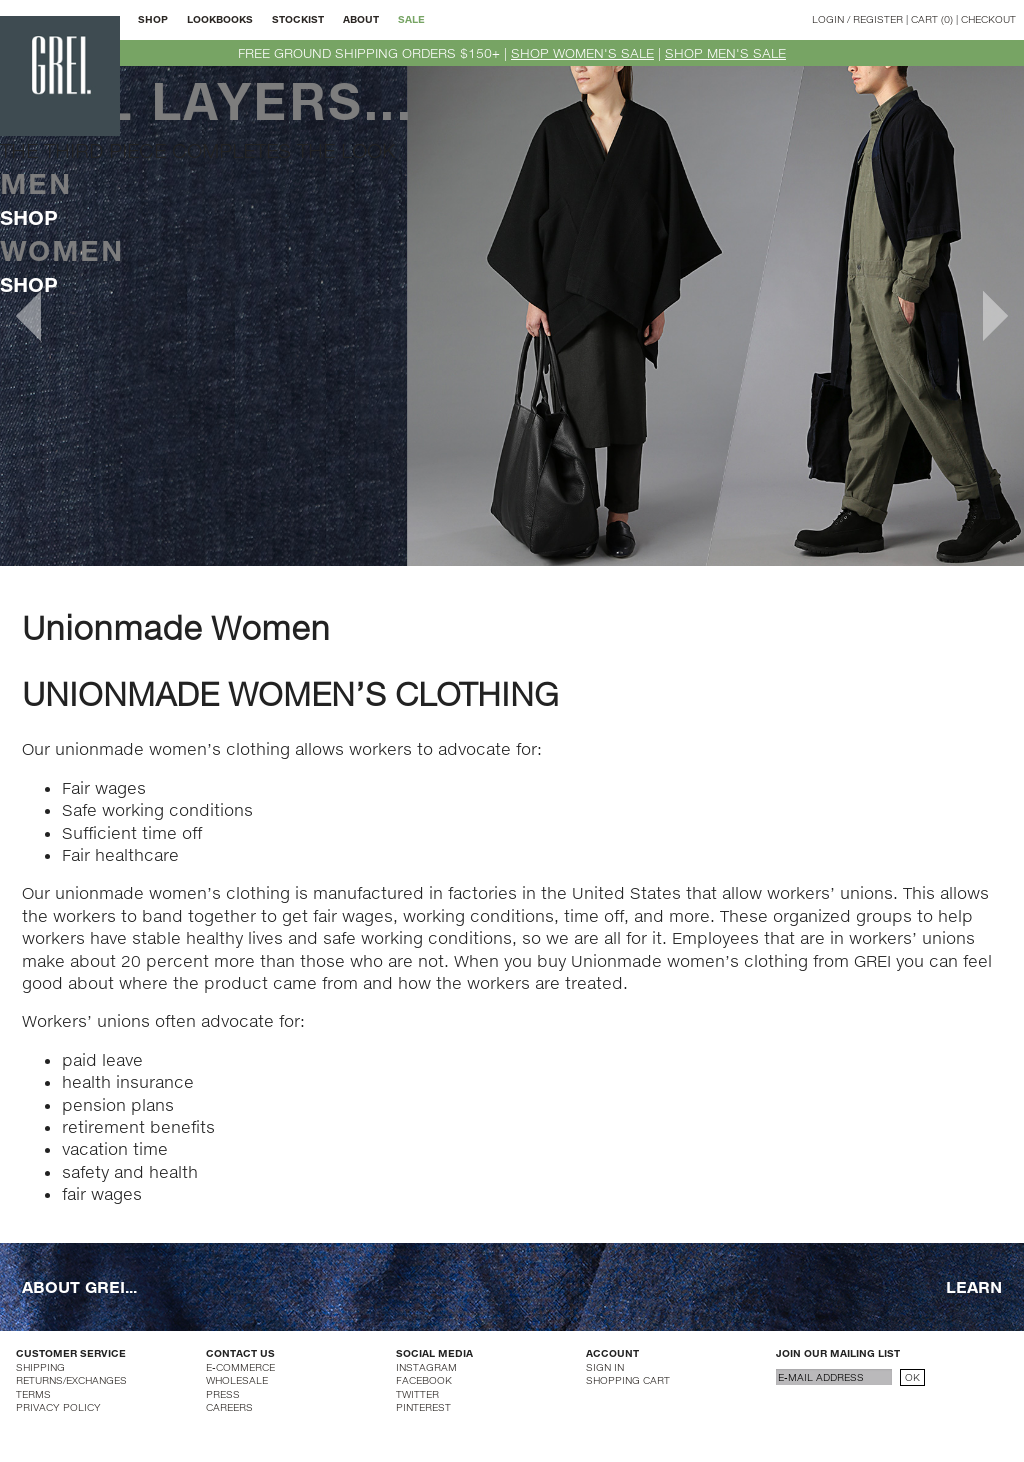 This screenshot has height=1462, width=1024. What do you see at coordinates (223, 1394) in the screenshot?
I see `PRESS` at bounding box center [223, 1394].